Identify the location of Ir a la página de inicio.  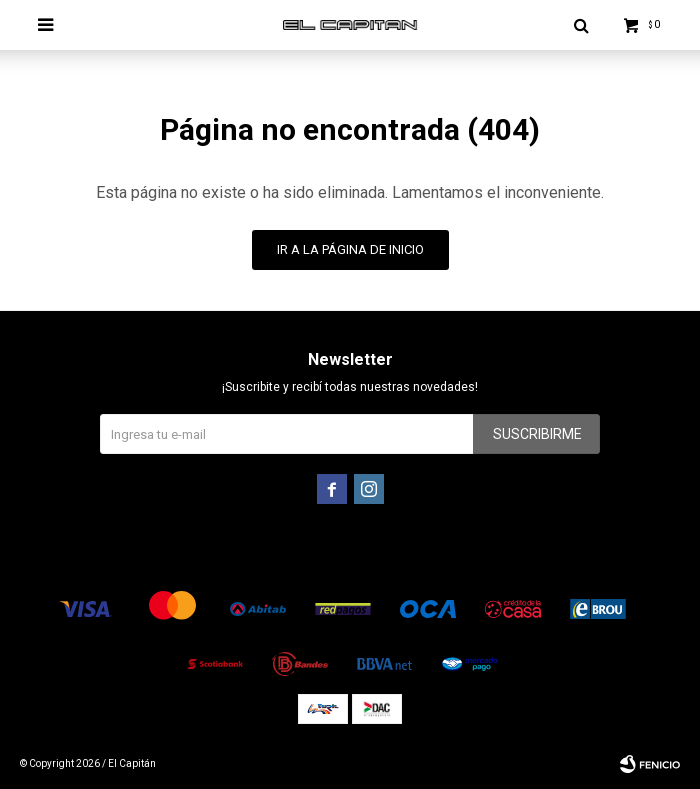
(350, 249).